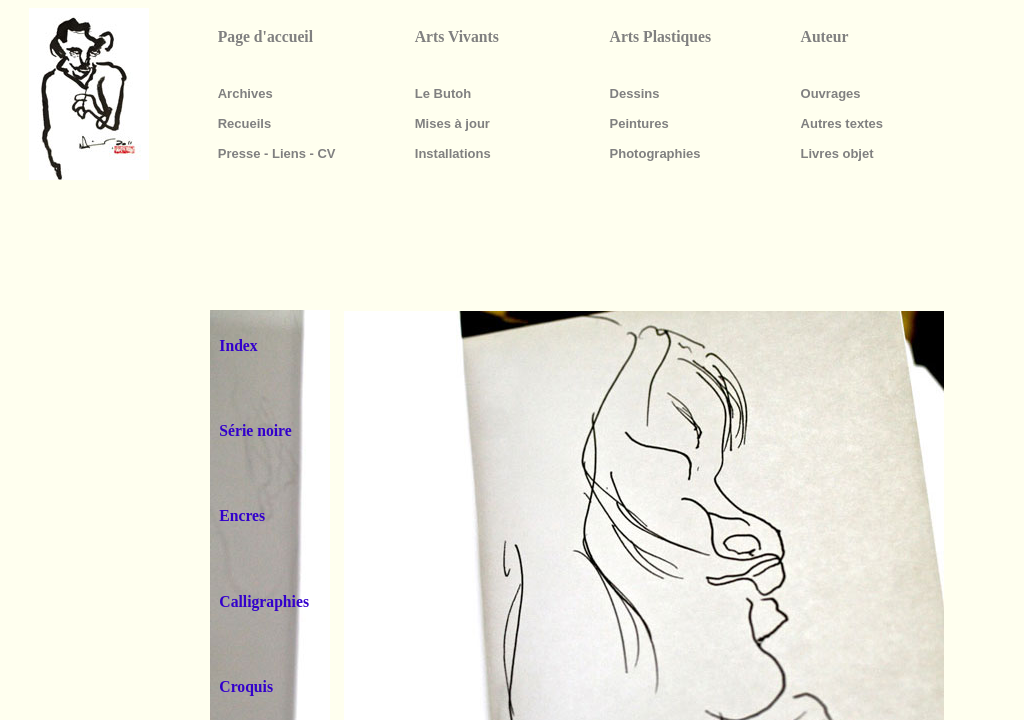 The image size is (1024, 720). What do you see at coordinates (245, 93) in the screenshot?
I see `Archives` at bounding box center [245, 93].